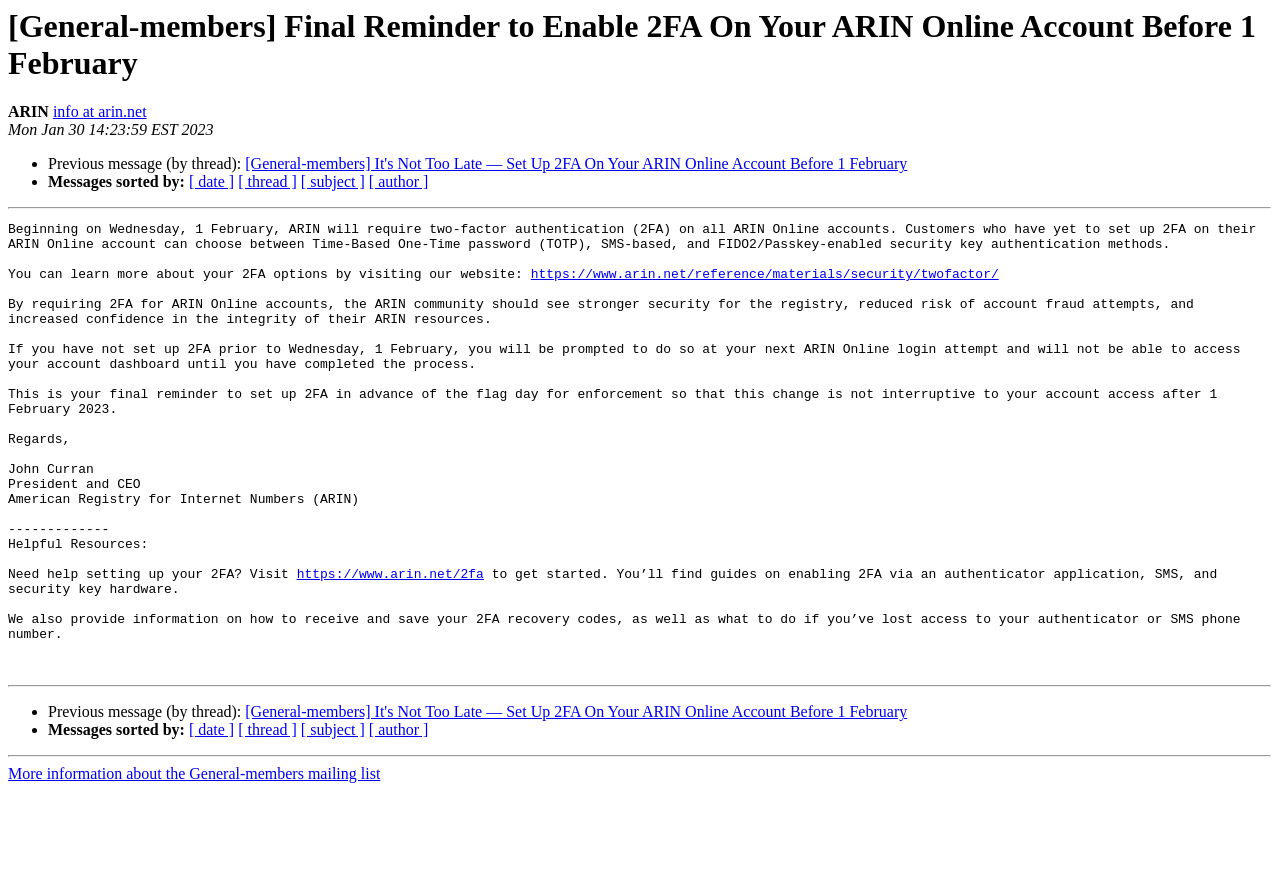 Image resolution: width=1279 pixels, height=881 pixels. What do you see at coordinates (100, 111) in the screenshot?
I see `info at arin.net` at bounding box center [100, 111].